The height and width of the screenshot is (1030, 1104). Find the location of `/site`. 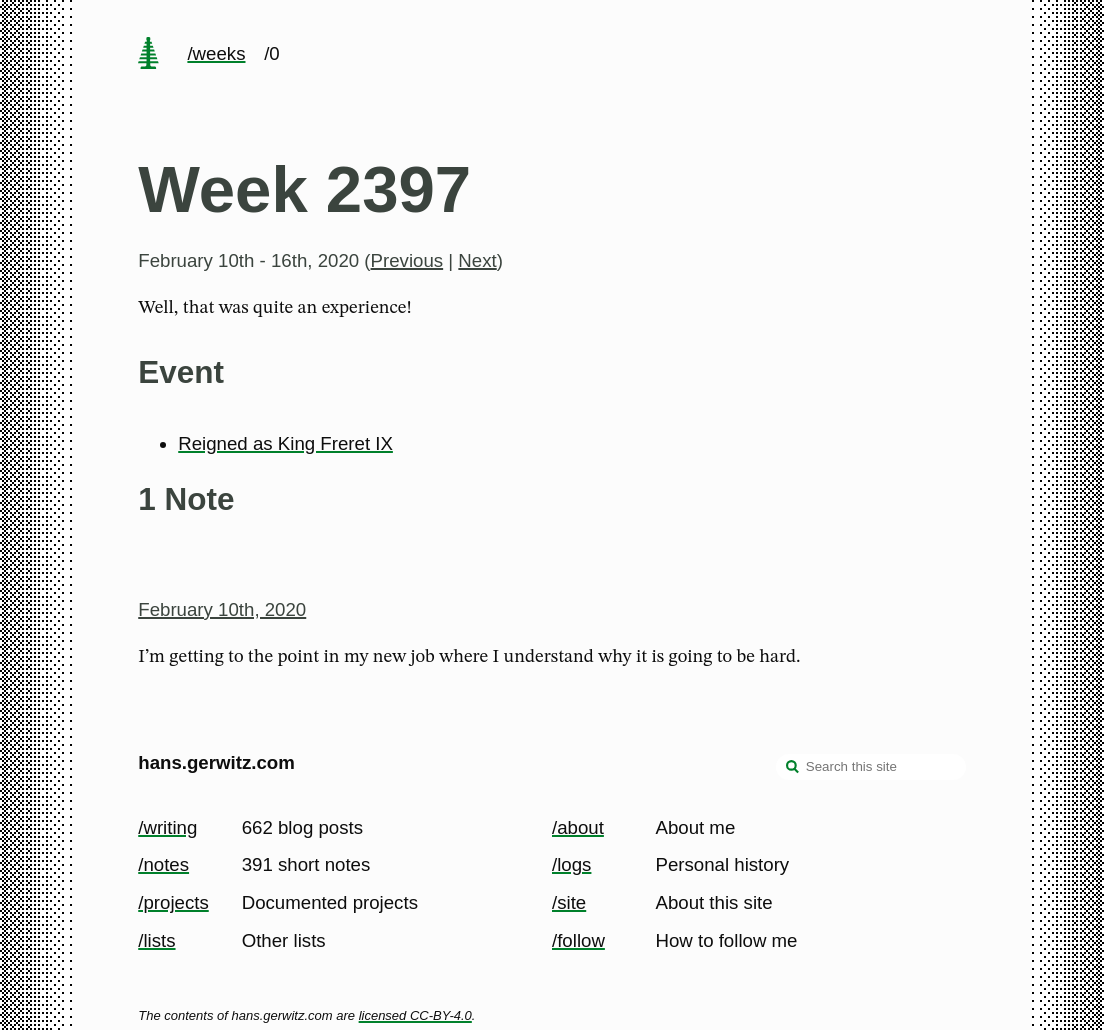

/site is located at coordinates (569, 902).